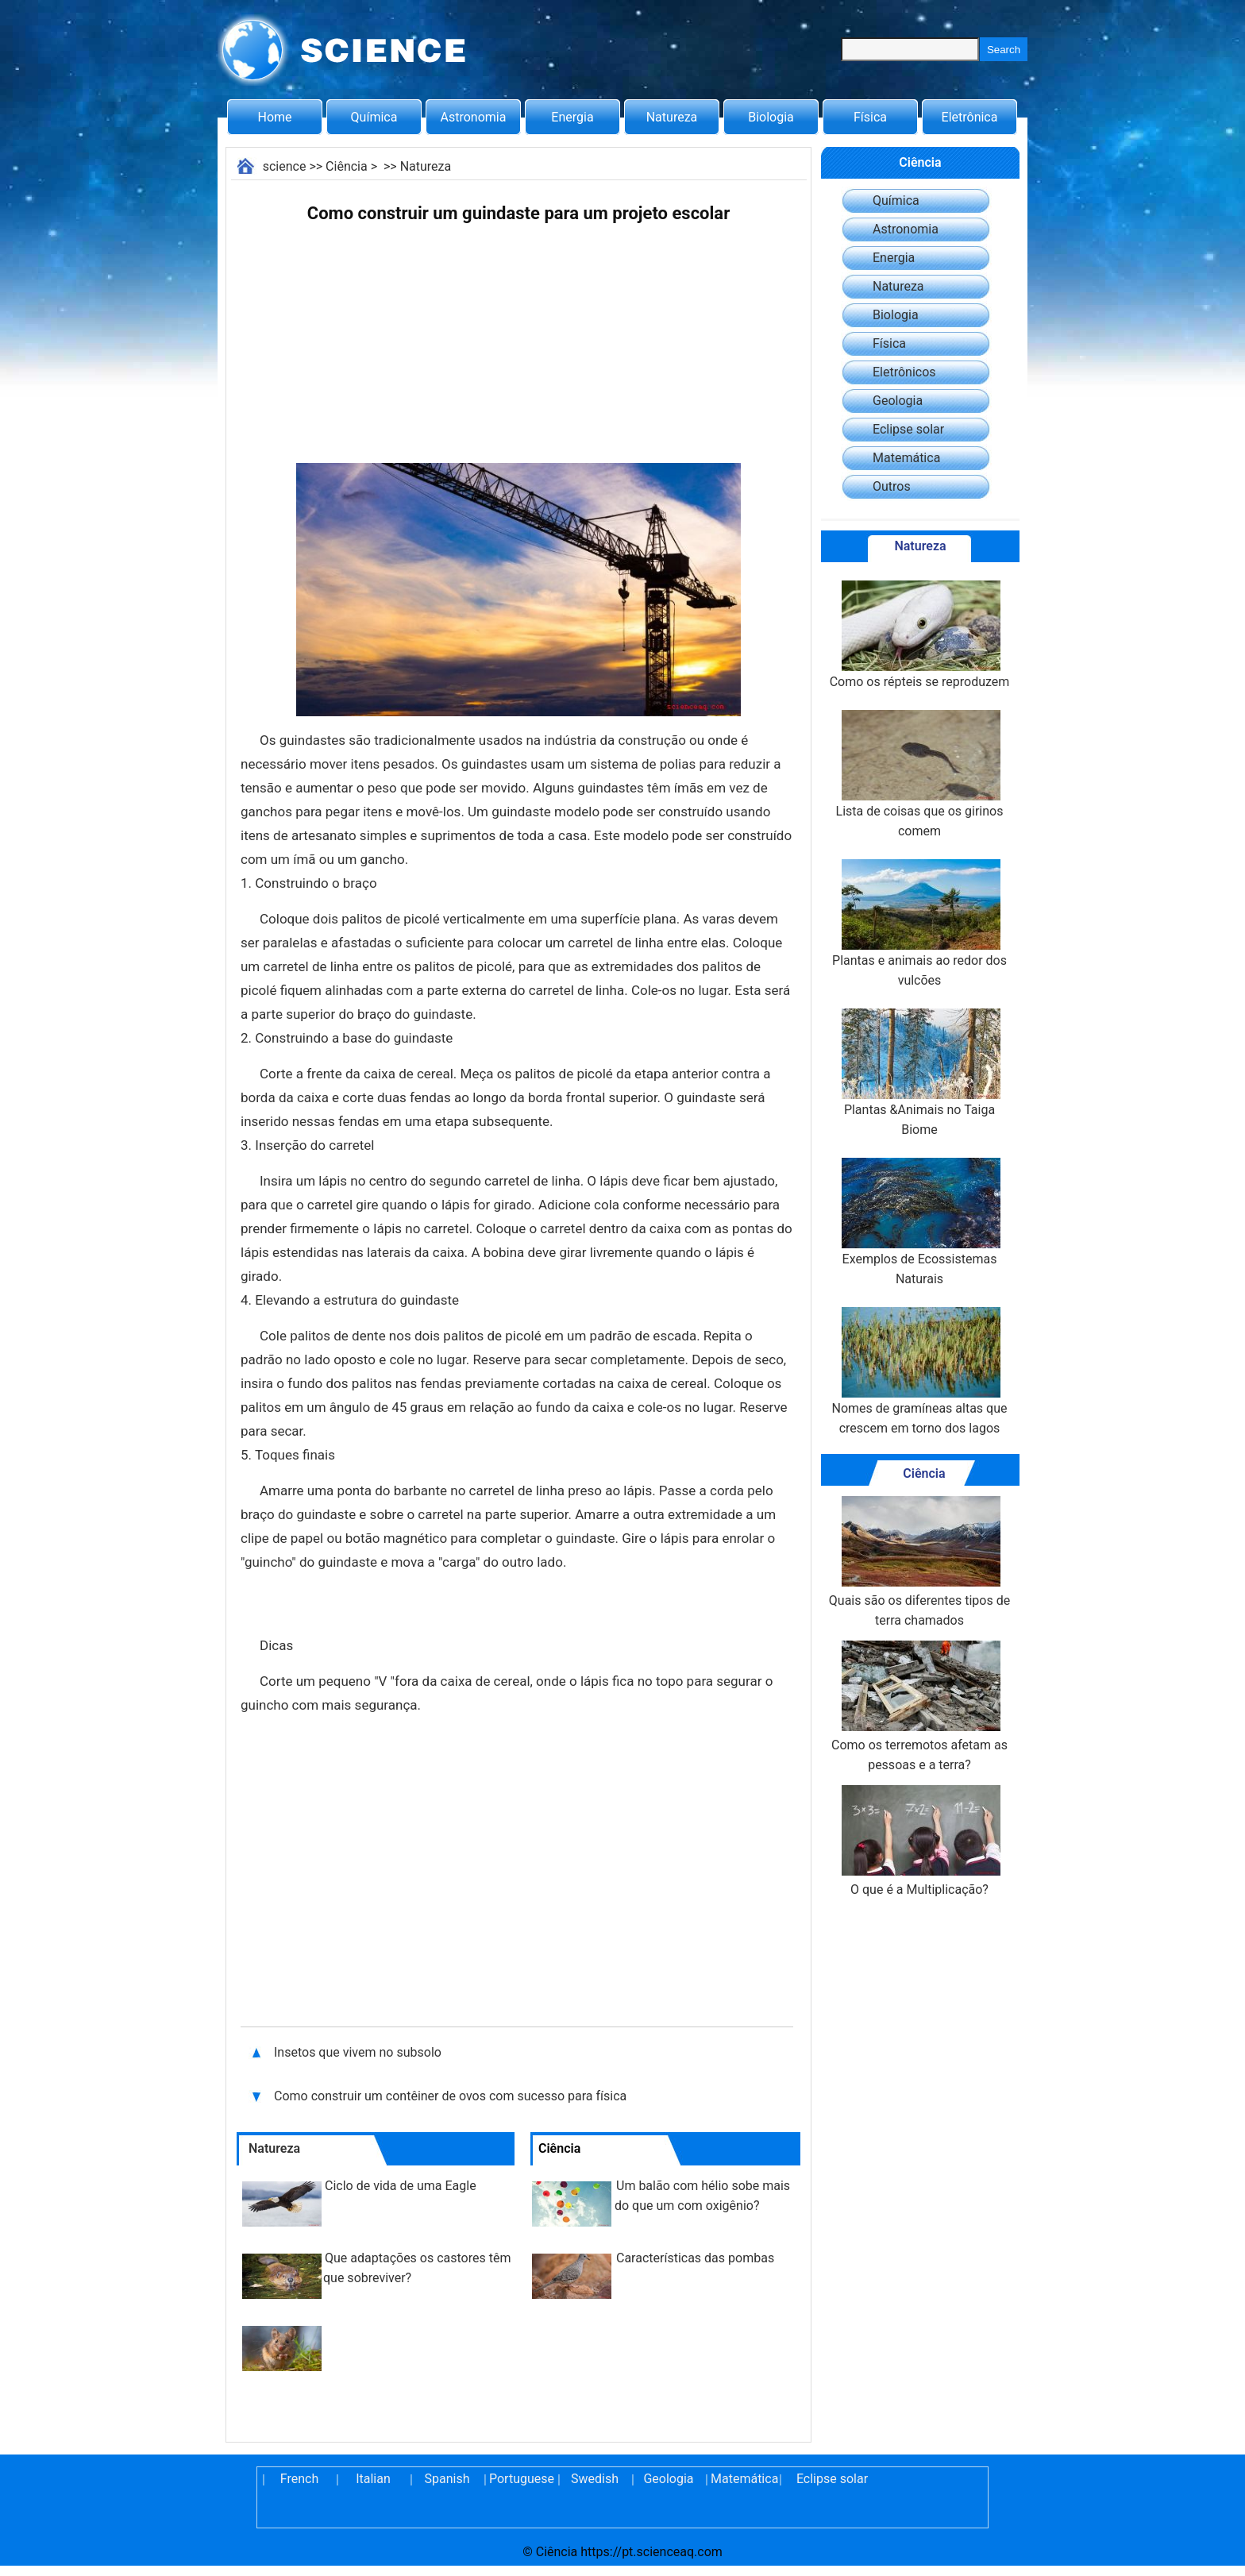 This screenshot has width=1245, height=2576. What do you see at coordinates (892, 486) in the screenshot?
I see `Outros` at bounding box center [892, 486].